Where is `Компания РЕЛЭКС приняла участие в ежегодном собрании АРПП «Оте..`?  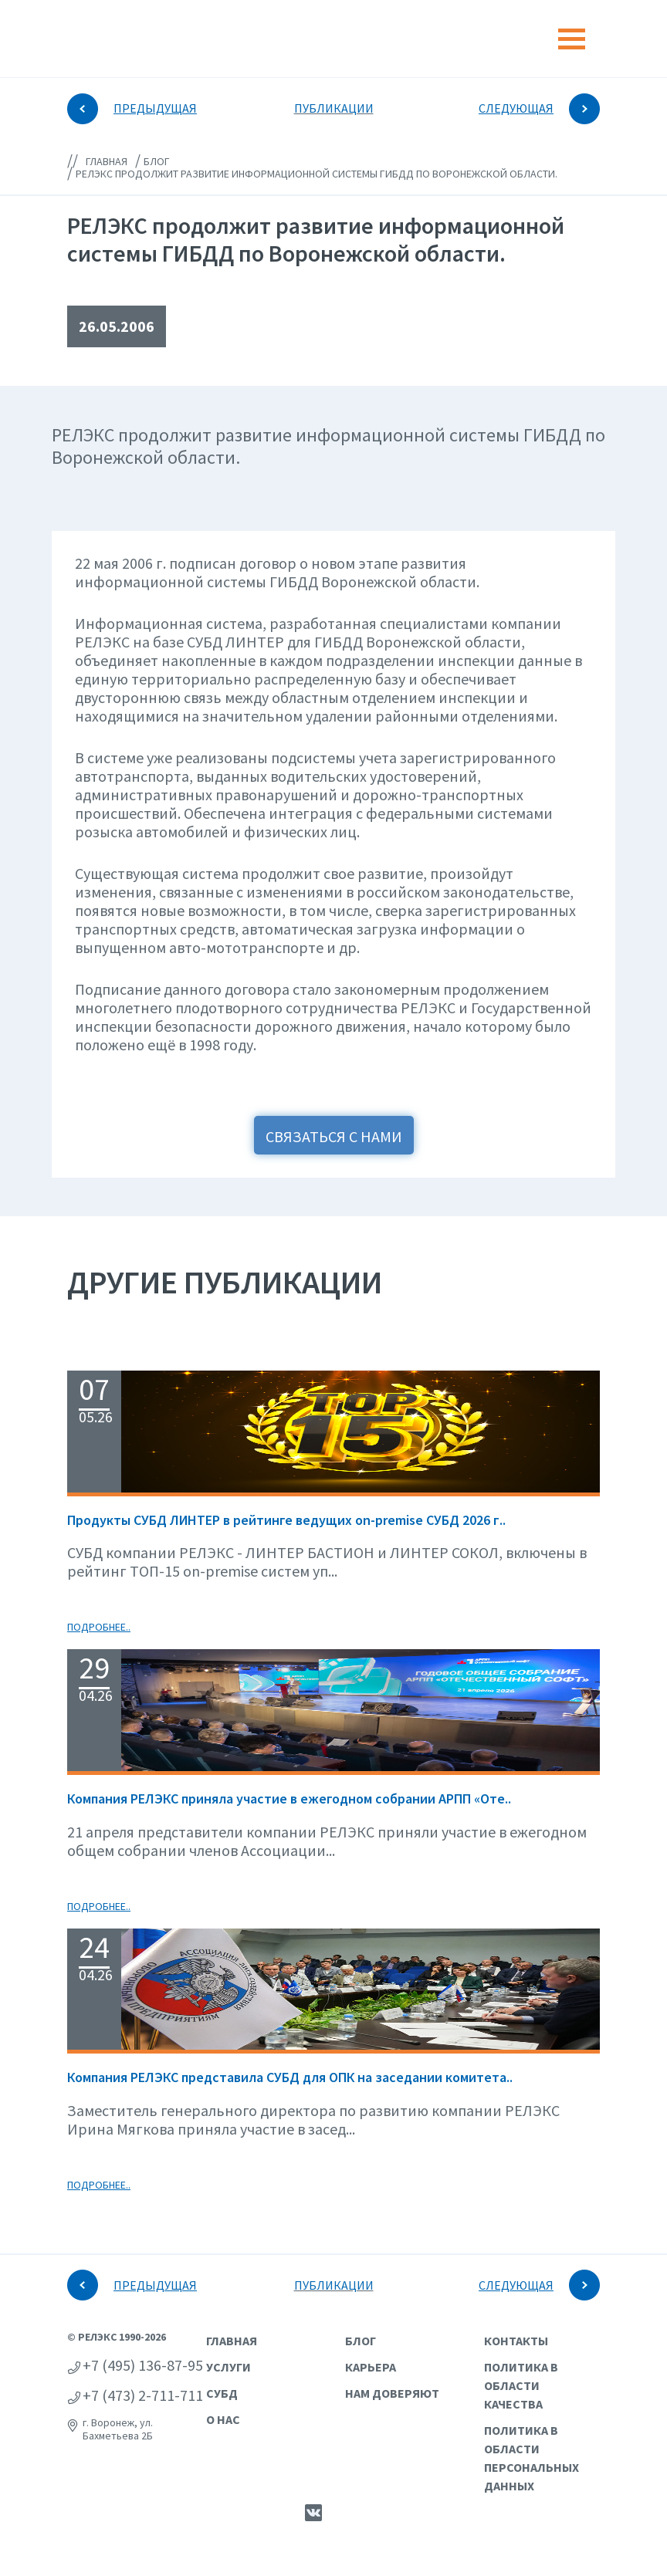 Компания РЕЛЭКС приняла участие в ежегодном собрании АРПП «Оте.. is located at coordinates (289, 1798).